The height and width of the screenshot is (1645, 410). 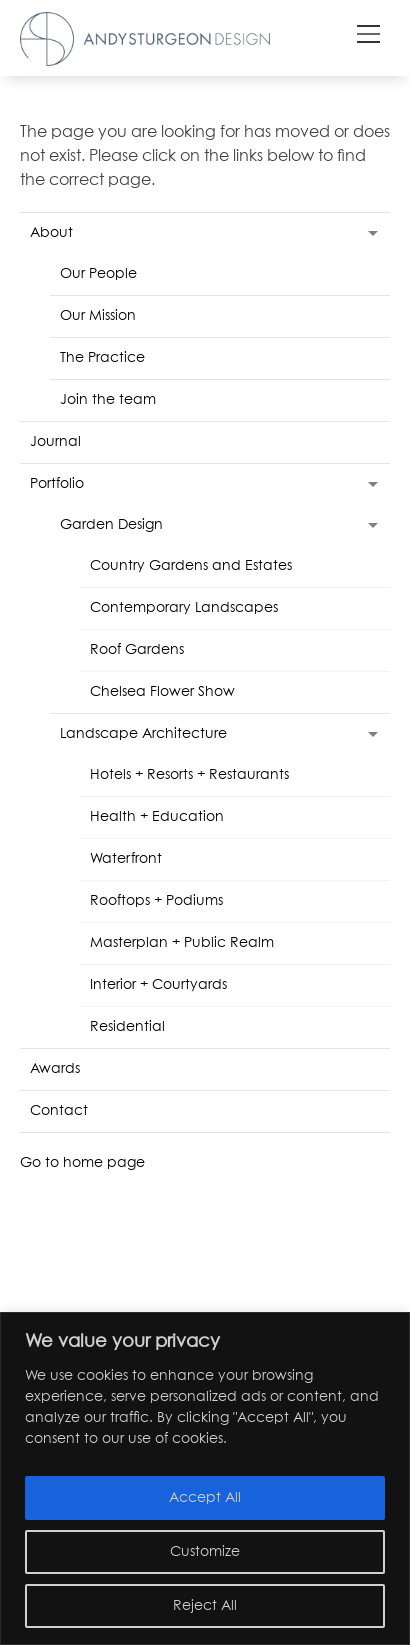 What do you see at coordinates (51, 233) in the screenshot?
I see `About` at bounding box center [51, 233].